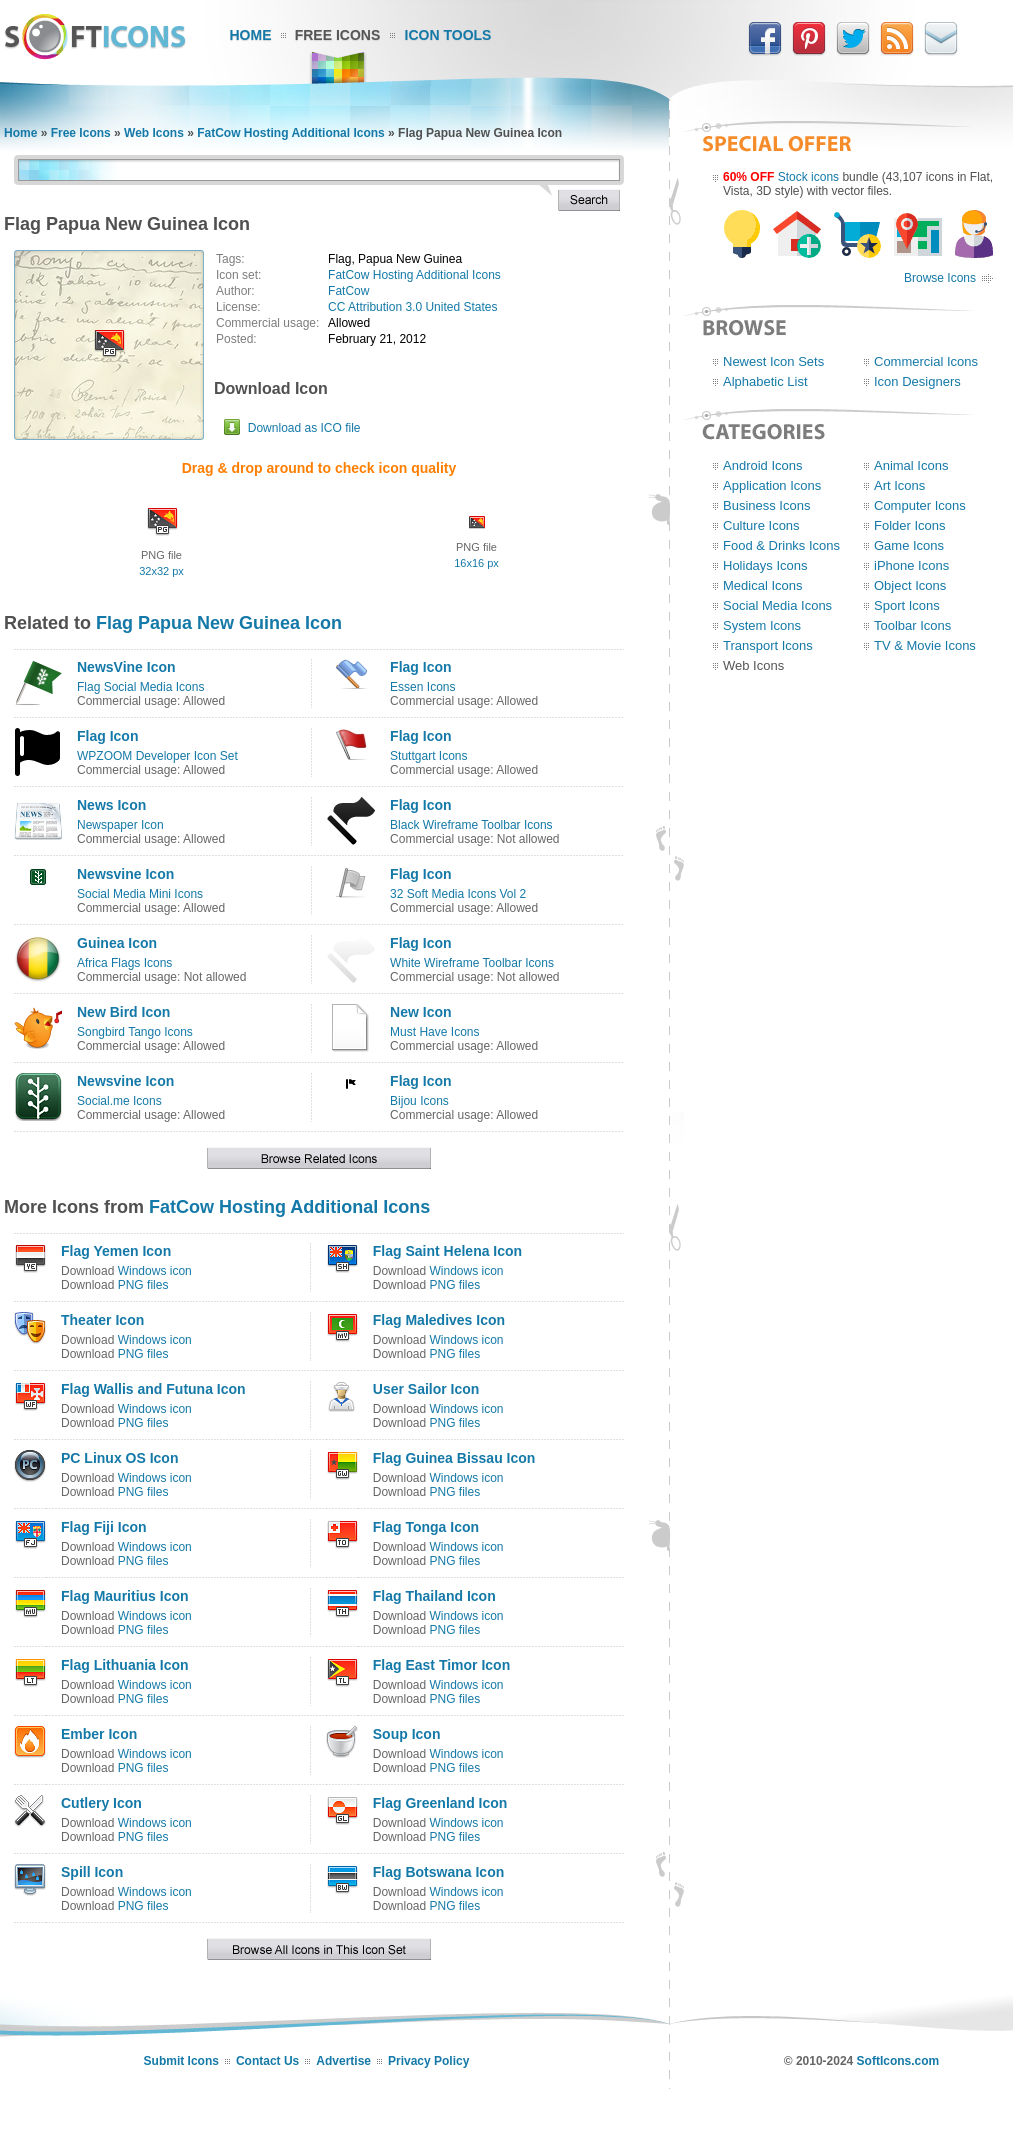  I want to click on iPhone Icons, so click(911, 565).